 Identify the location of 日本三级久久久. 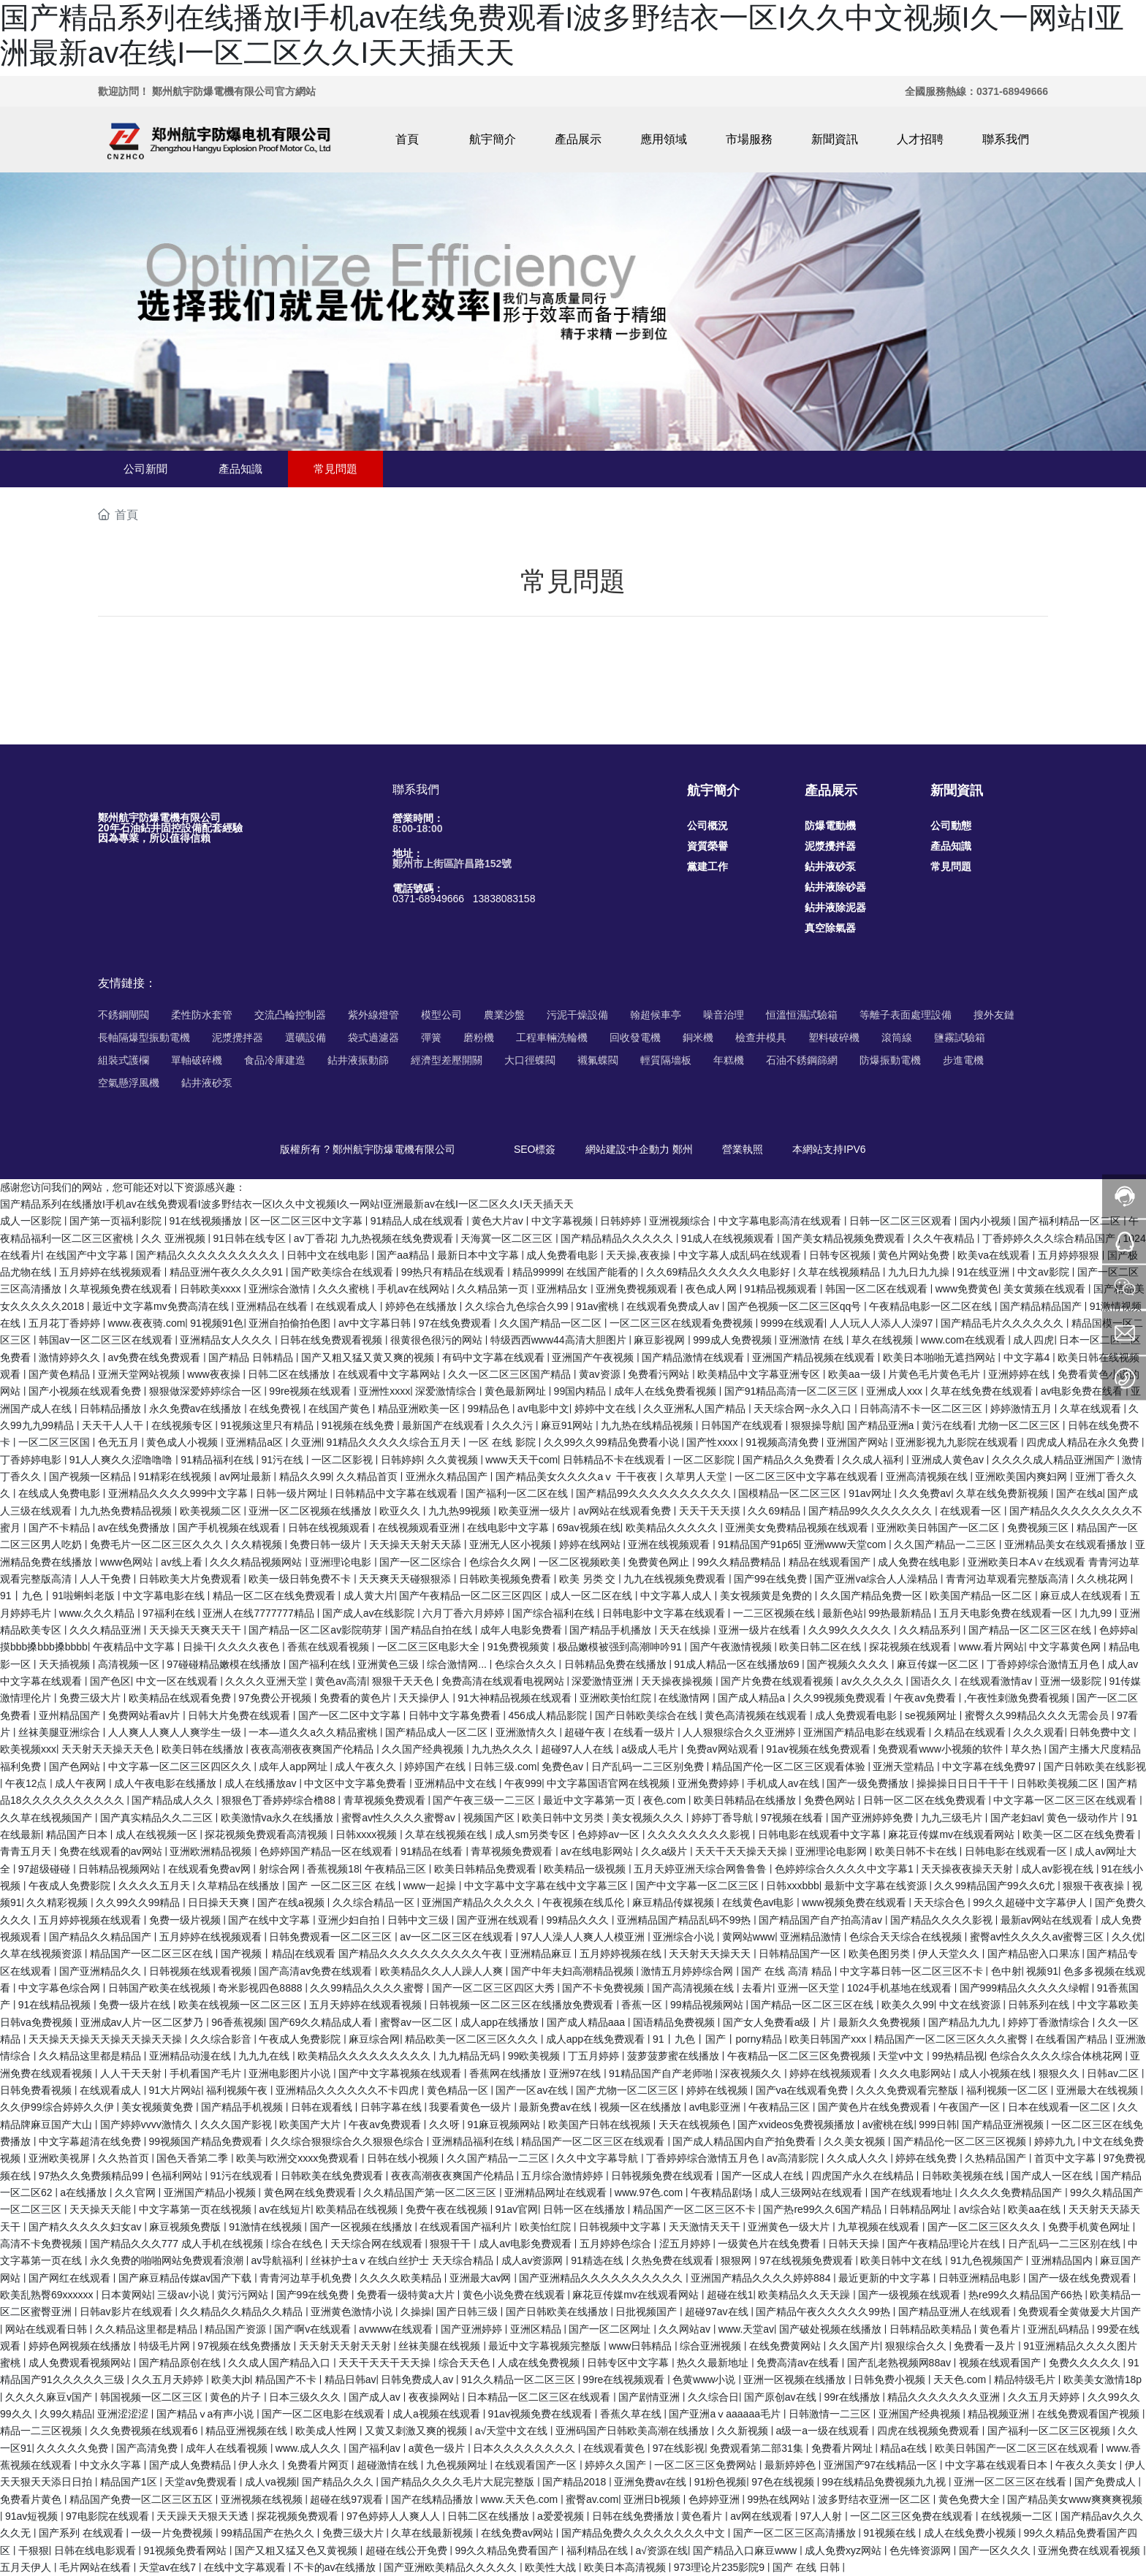
(306, 2397).